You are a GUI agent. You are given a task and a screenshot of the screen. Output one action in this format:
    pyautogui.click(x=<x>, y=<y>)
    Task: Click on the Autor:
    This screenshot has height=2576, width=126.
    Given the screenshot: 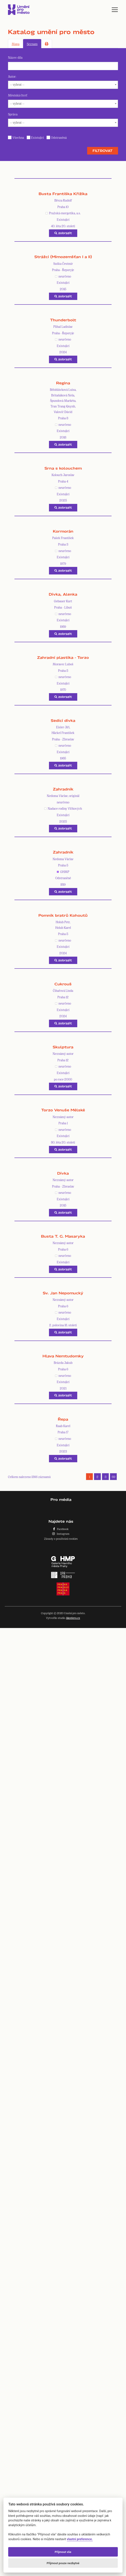 What is the action you would take?
    pyautogui.click(x=12, y=76)
    